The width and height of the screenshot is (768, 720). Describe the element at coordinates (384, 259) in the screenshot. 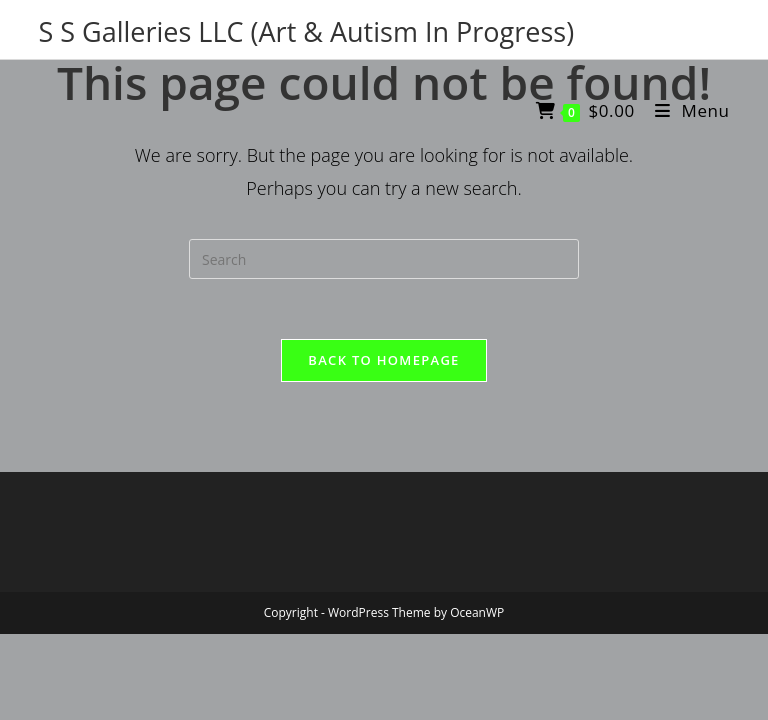

I see `[Insert search query]` at that location.